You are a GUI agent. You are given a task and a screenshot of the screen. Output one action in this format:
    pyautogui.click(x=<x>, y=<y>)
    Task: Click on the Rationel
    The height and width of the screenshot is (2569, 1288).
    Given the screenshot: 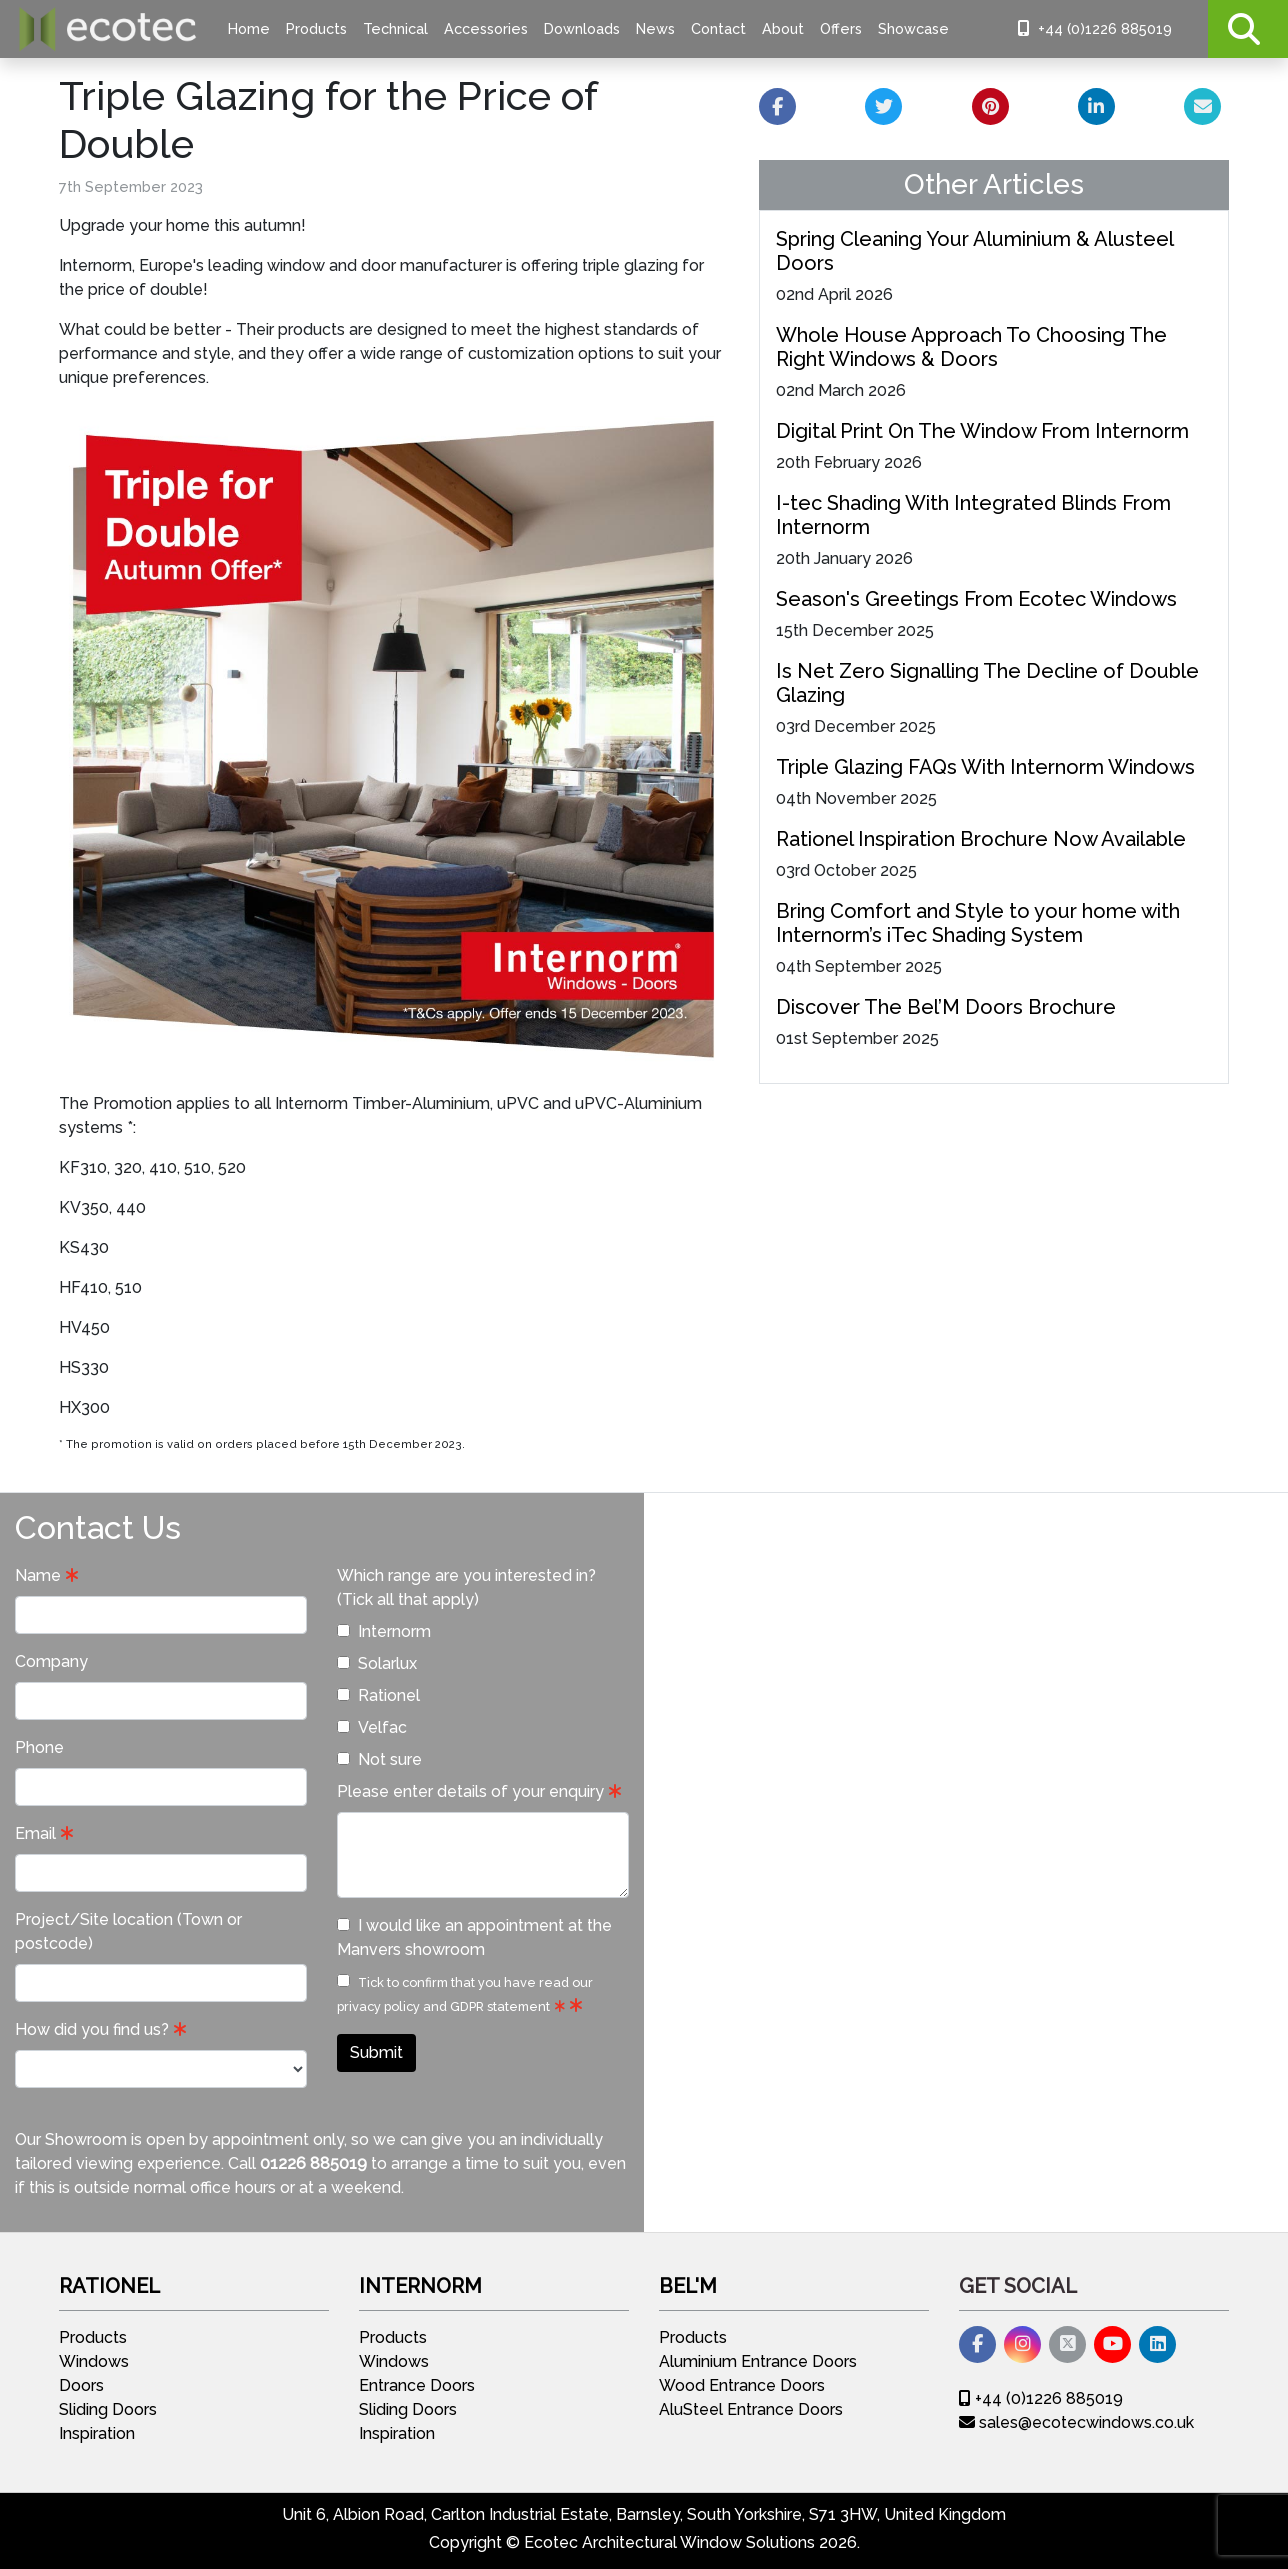 What is the action you would take?
    pyautogui.click(x=378, y=1695)
    